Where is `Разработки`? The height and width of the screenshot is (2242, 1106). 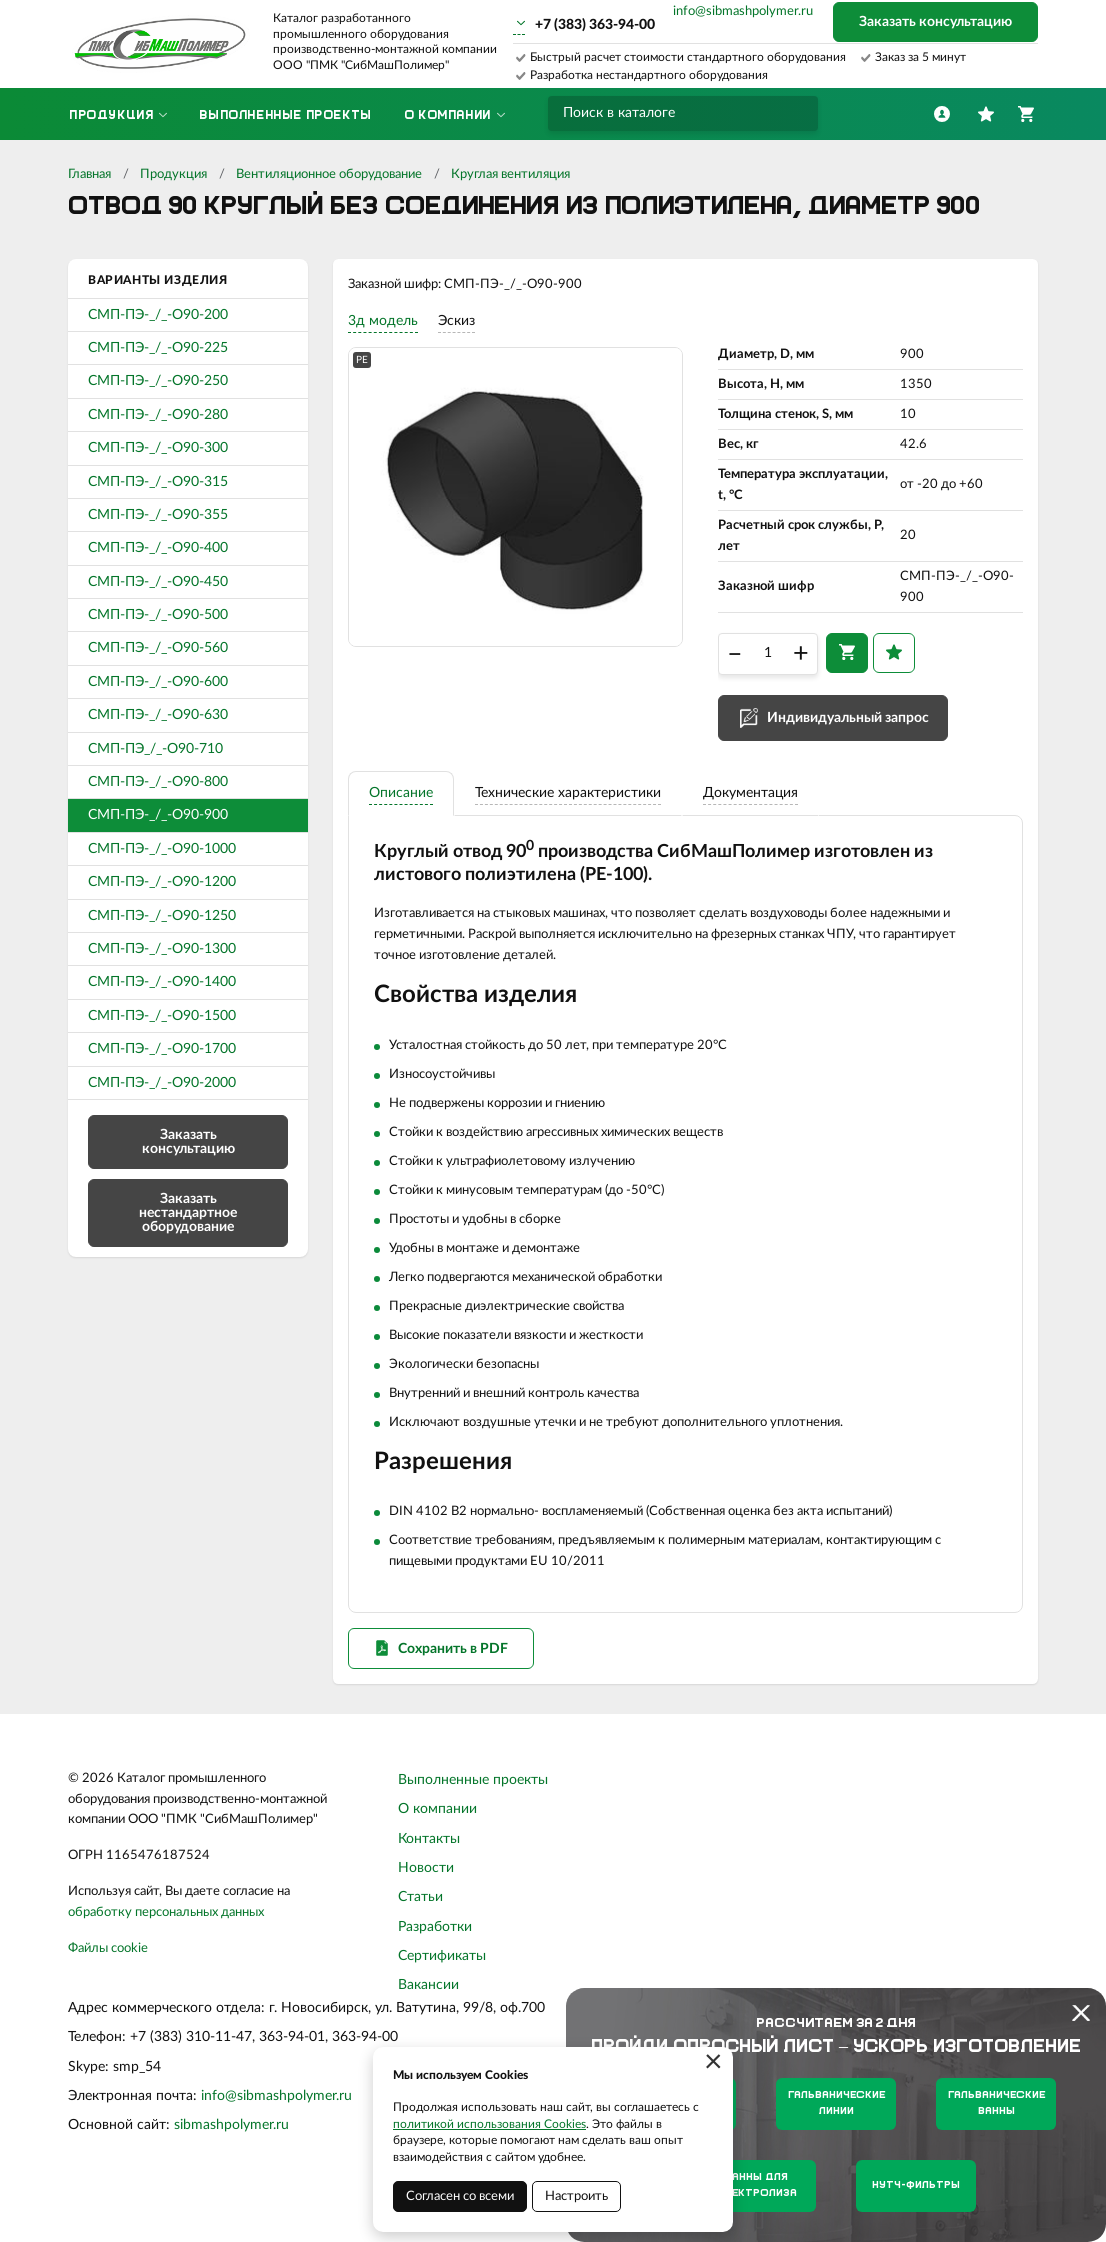
Разработки is located at coordinates (435, 1970).